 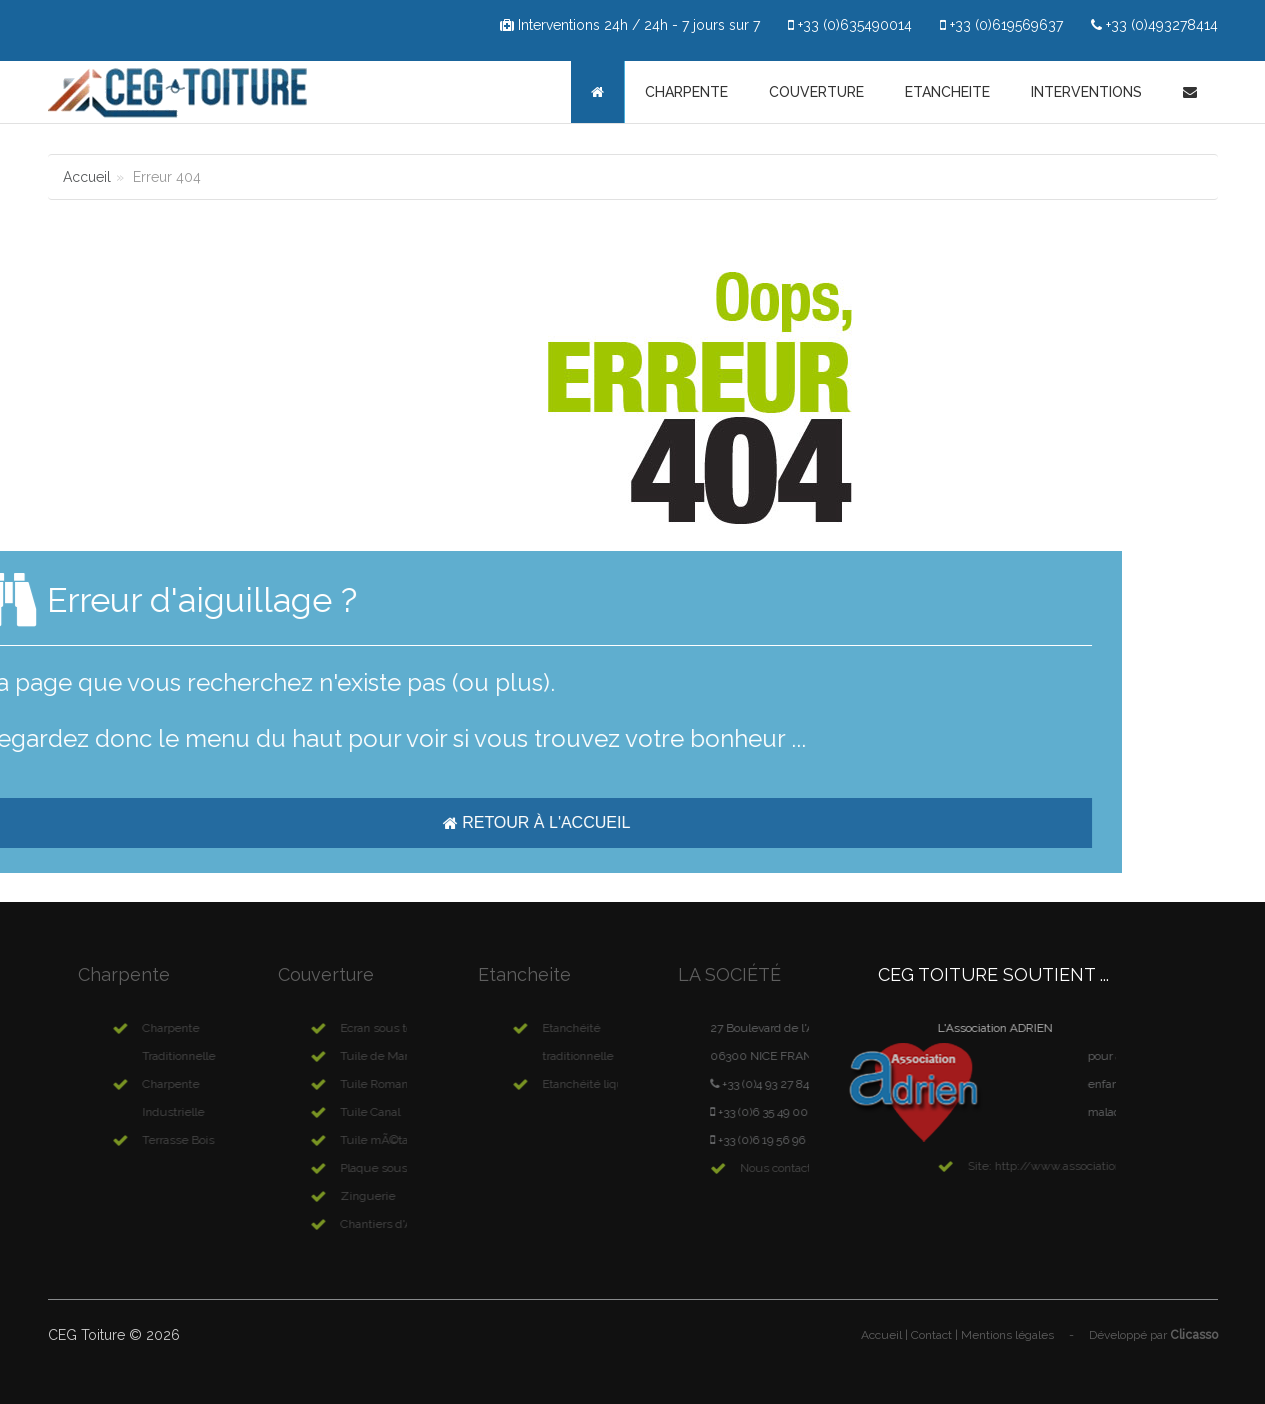 I want to click on Terrasse Bois, so click(x=216, y=1140).